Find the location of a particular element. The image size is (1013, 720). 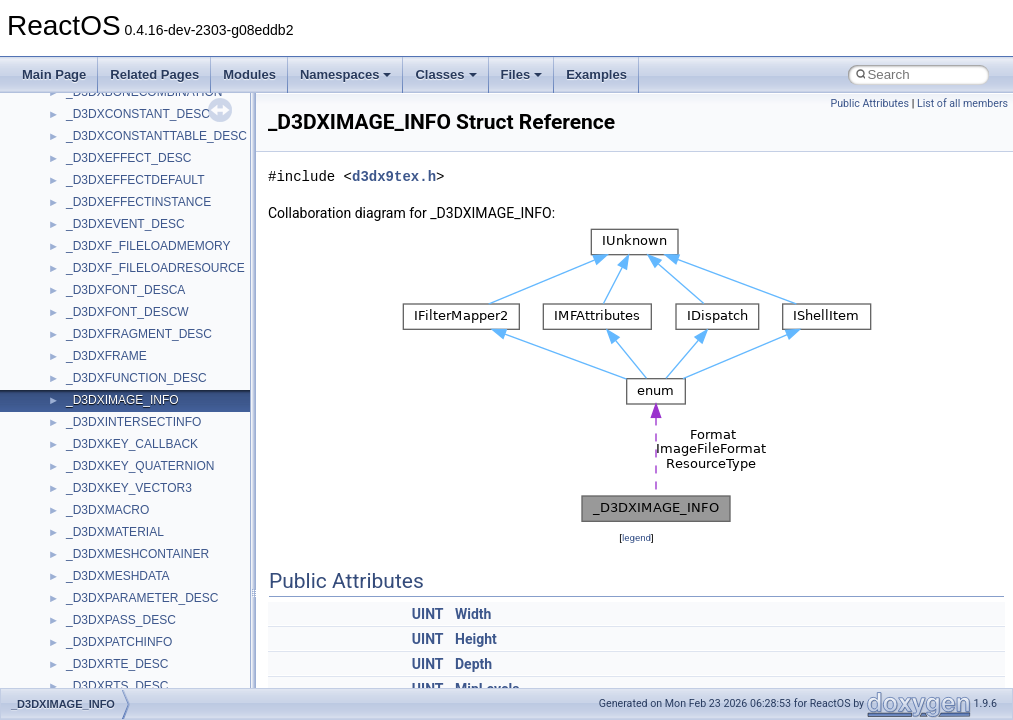

_D3DXFONT_DESCW is located at coordinates (127, 312).